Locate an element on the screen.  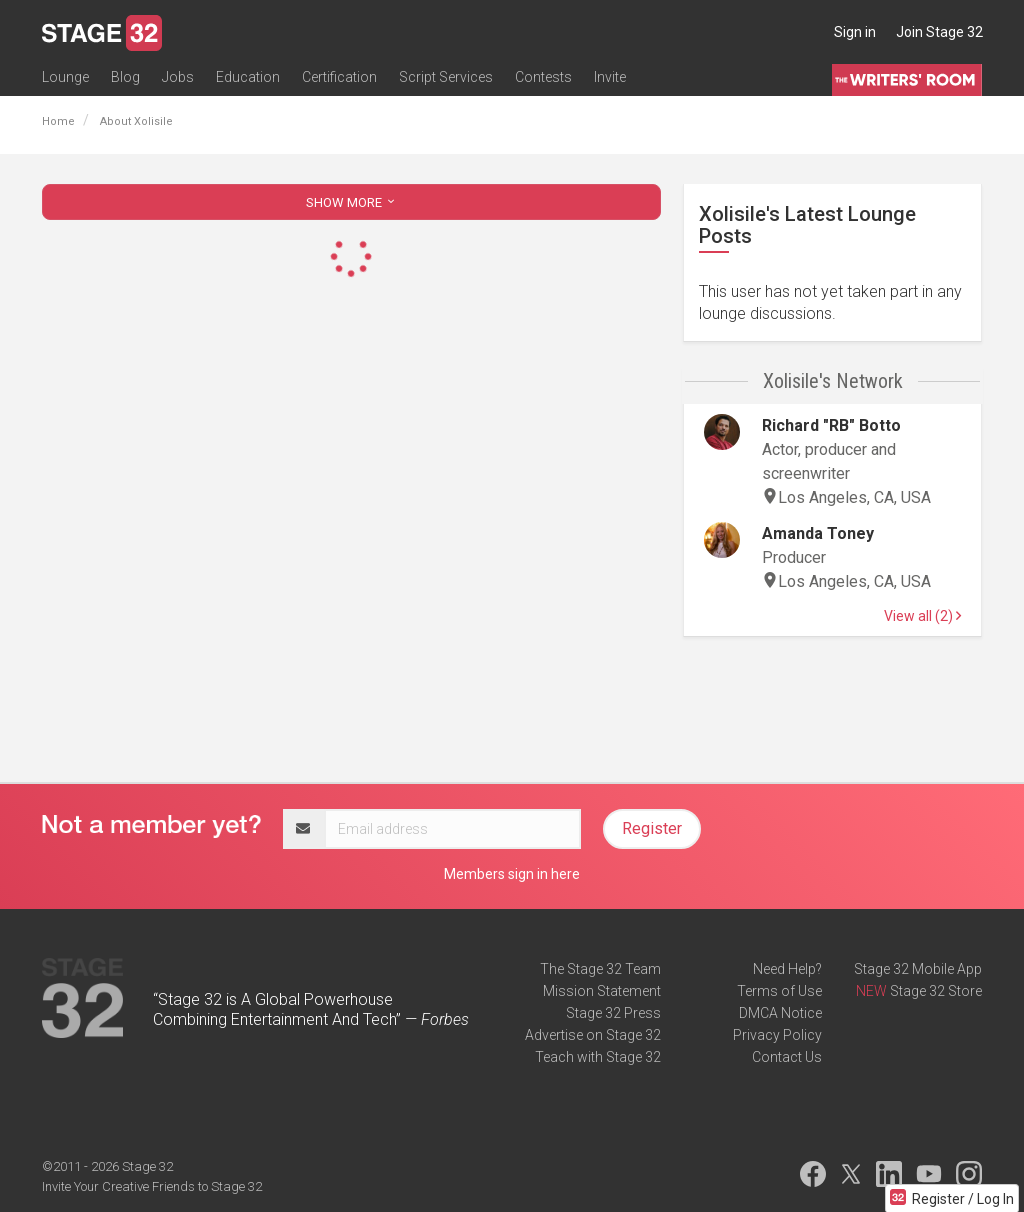
Terms of Use is located at coordinates (779, 991).